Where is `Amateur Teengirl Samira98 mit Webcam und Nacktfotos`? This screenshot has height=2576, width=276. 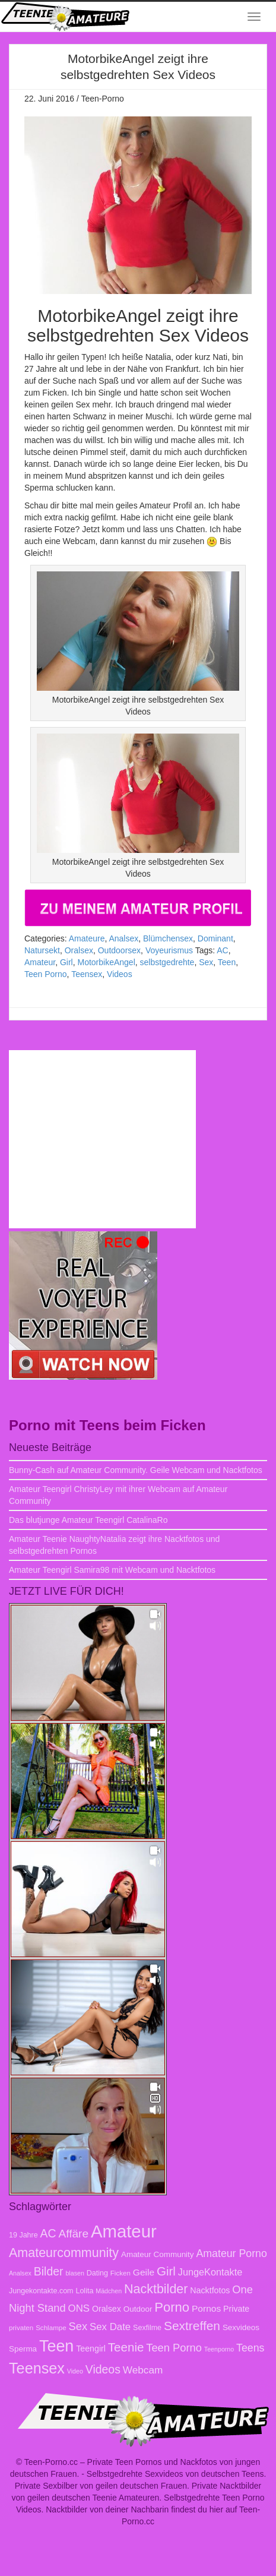 Amateur Teengirl Samira98 mit Webcam und Nacktfotos is located at coordinates (112, 1570).